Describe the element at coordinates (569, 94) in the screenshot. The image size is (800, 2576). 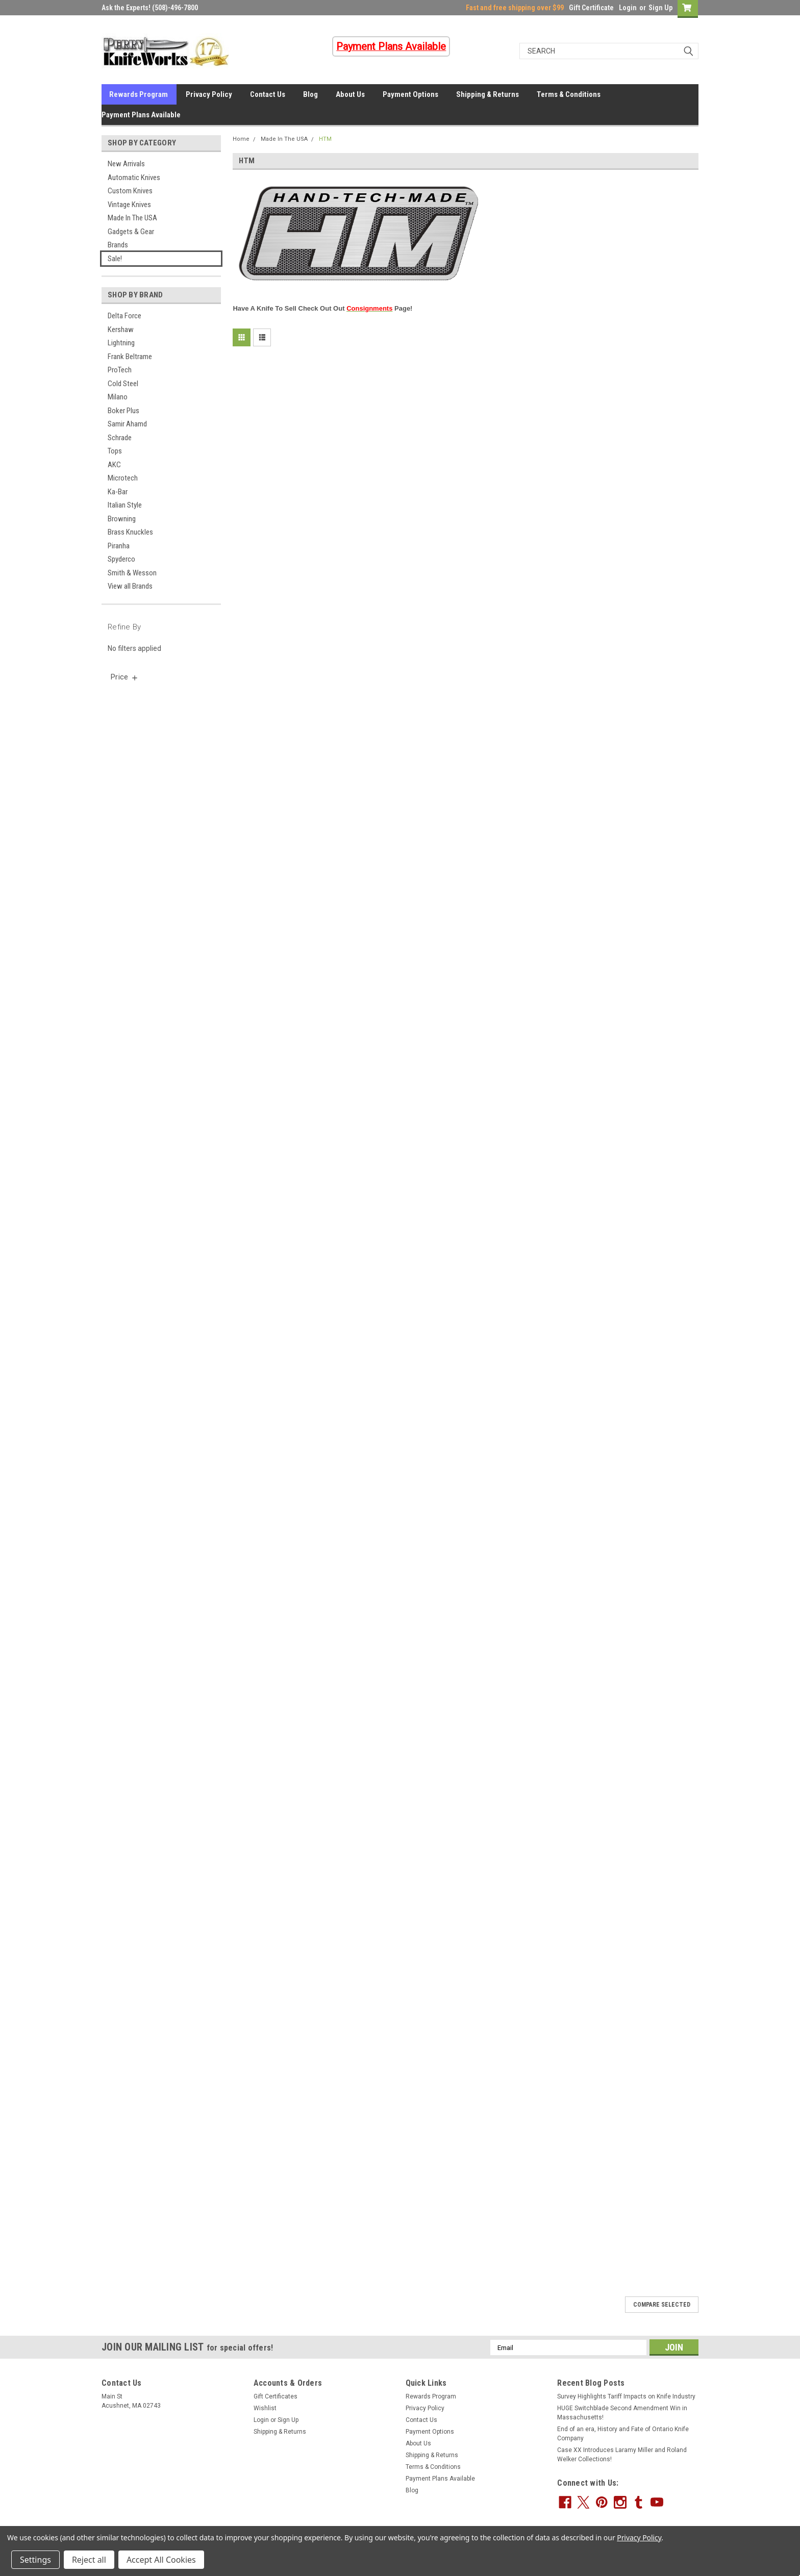
I see `Terms & Conditions` at that location.